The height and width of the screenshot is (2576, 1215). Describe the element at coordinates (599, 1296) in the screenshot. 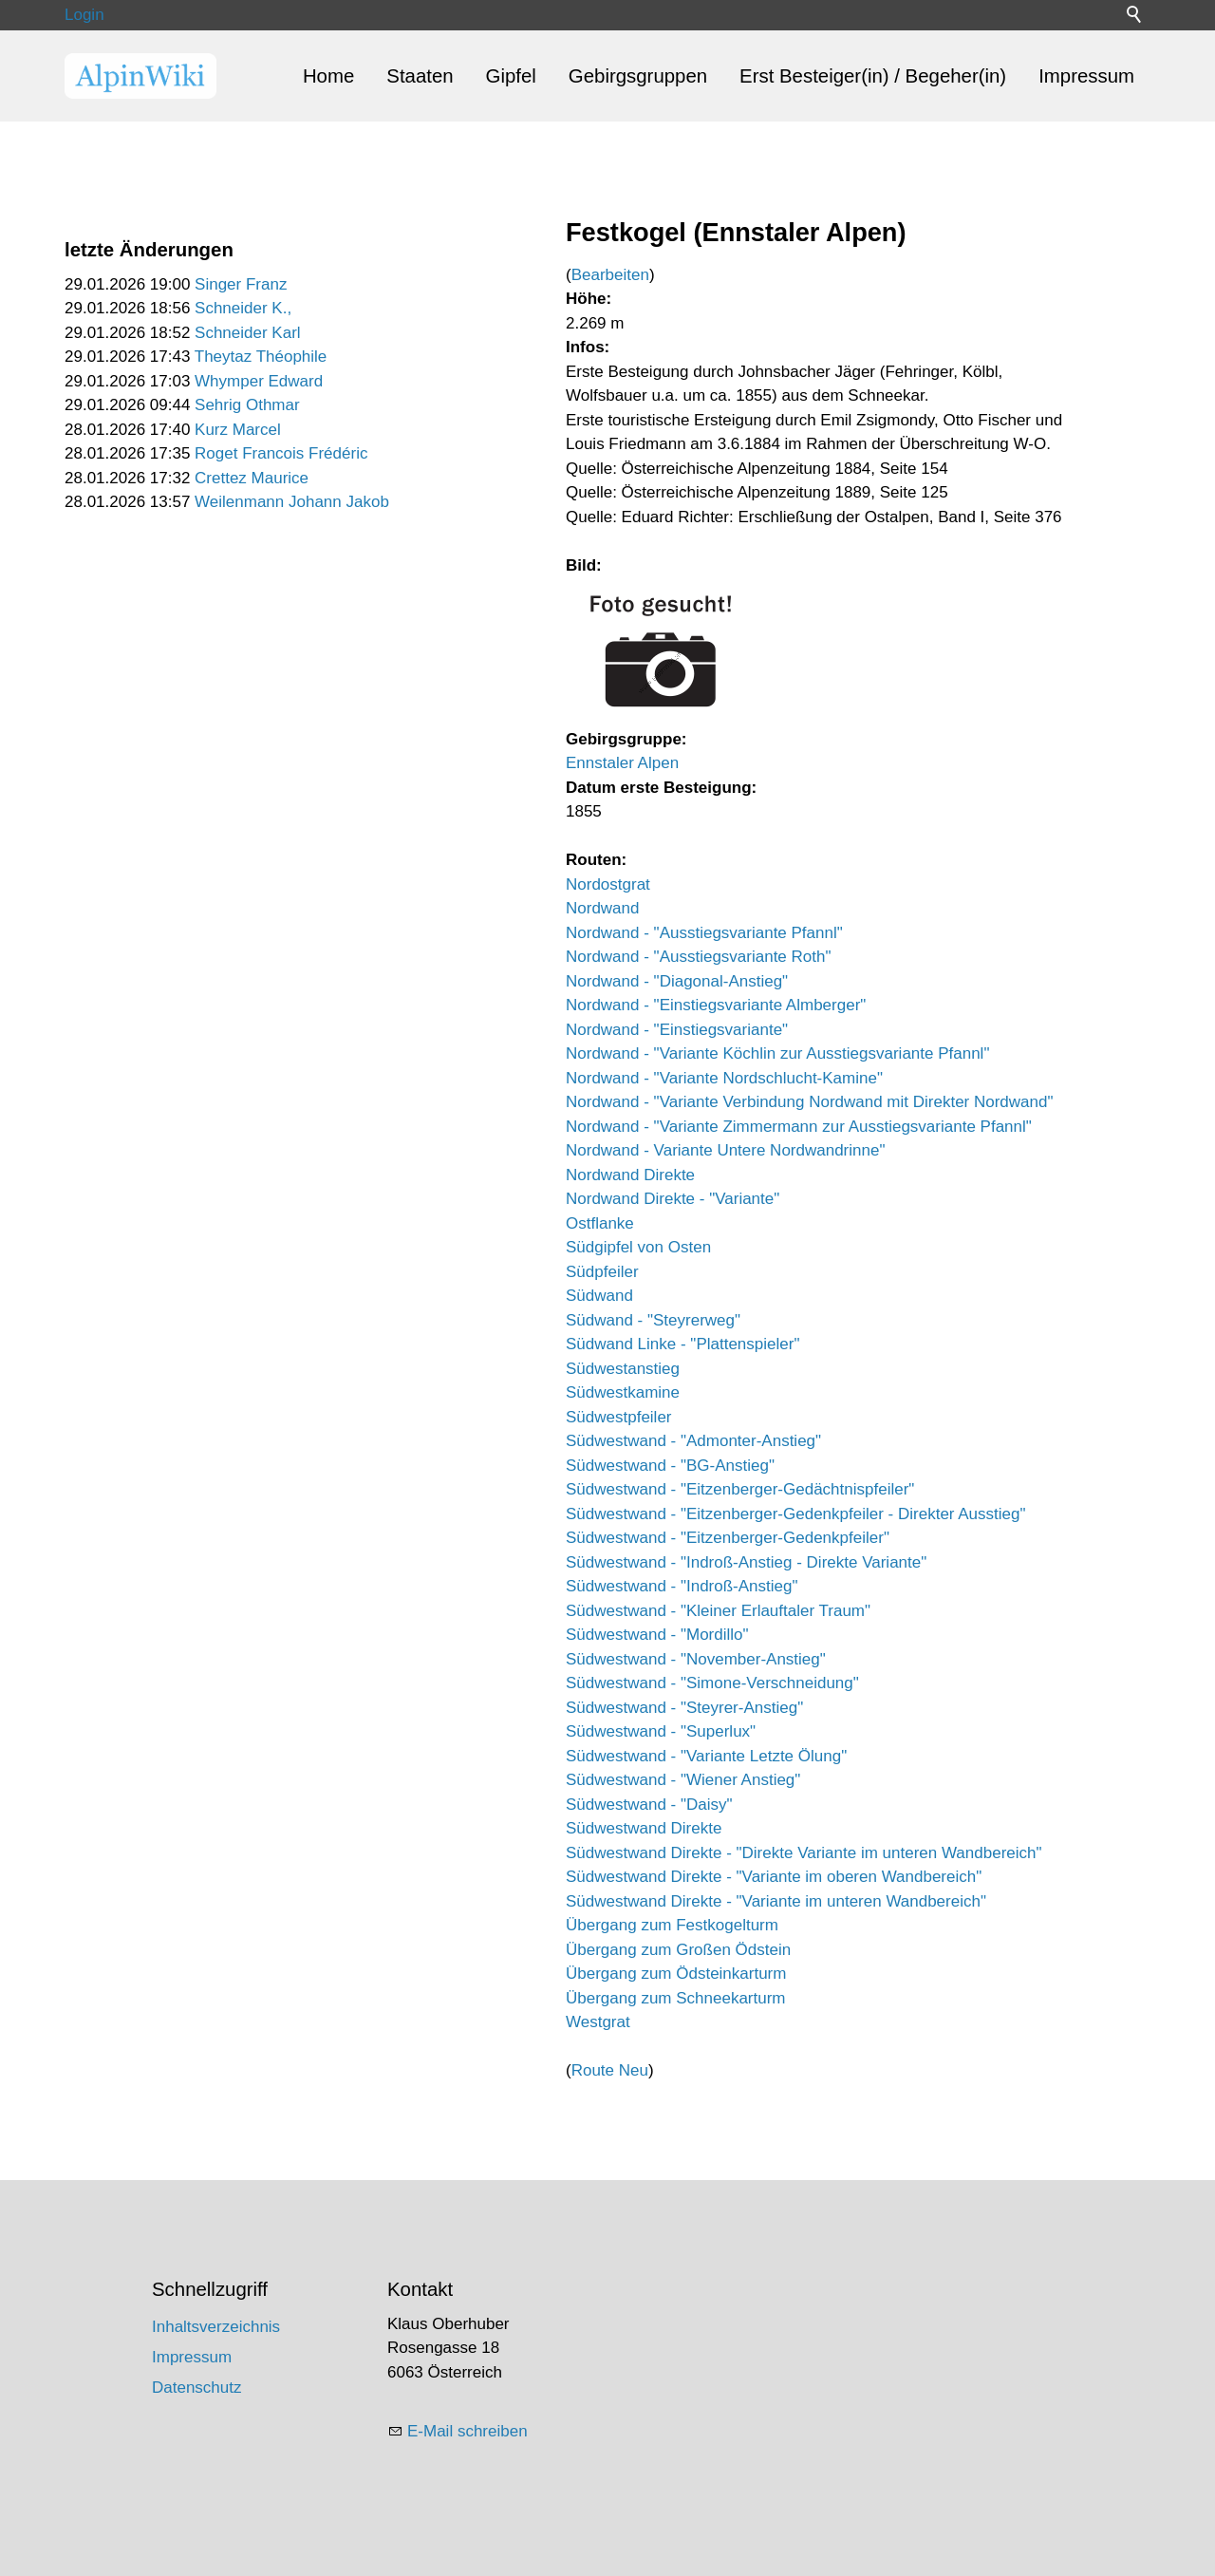

I see `Südwand` at that location.